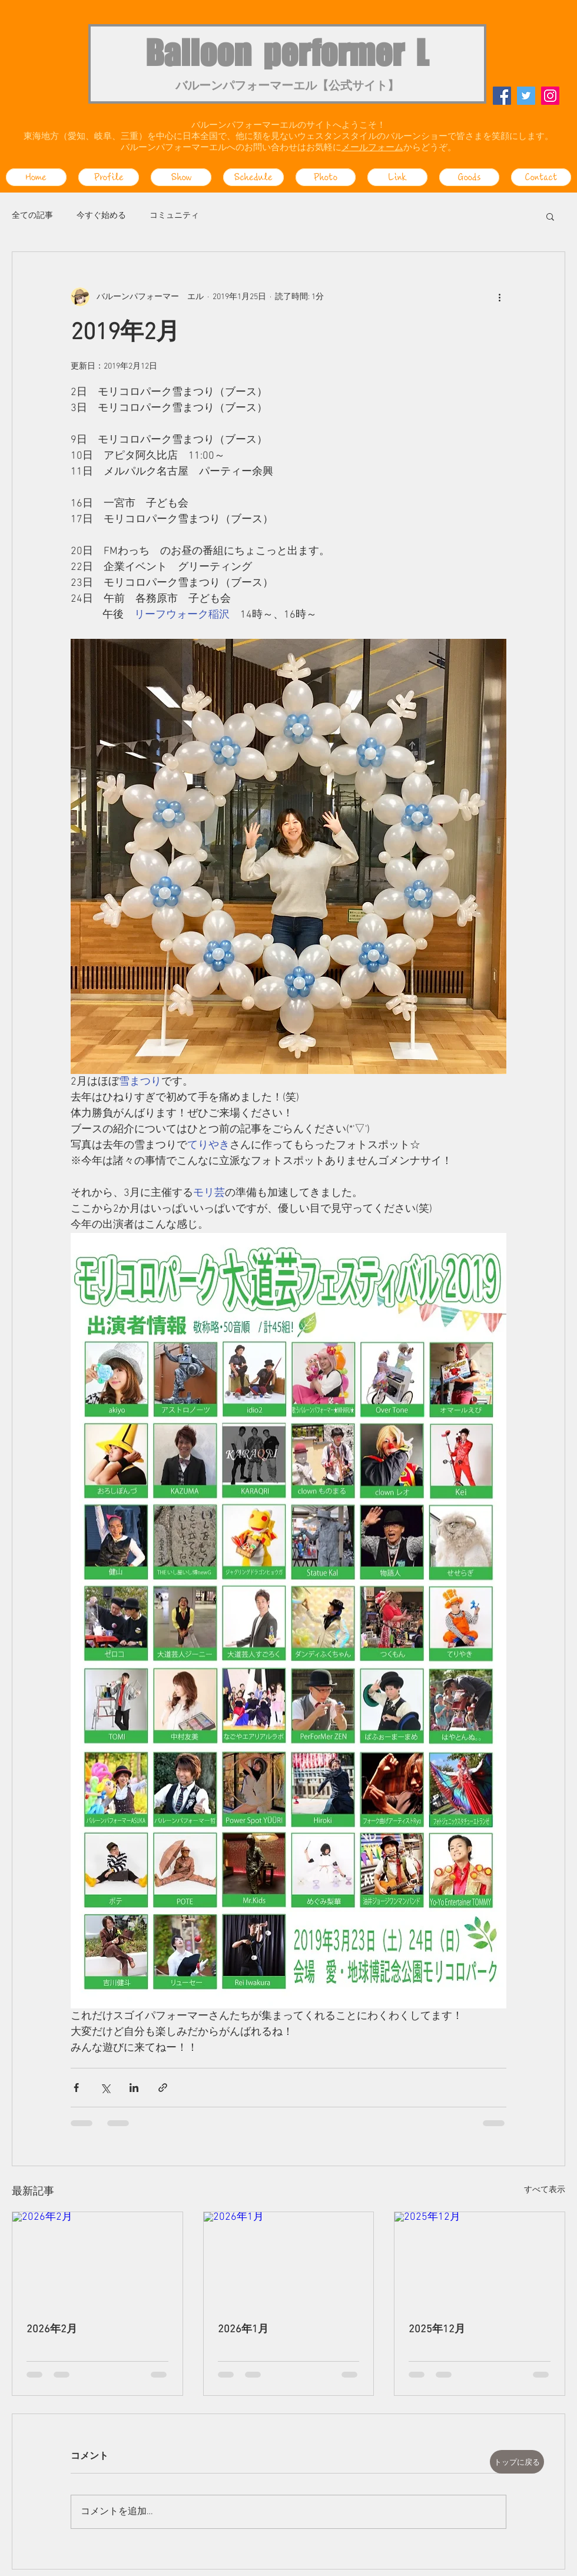  I want to click on [2026年2月], so click(97, 2260).